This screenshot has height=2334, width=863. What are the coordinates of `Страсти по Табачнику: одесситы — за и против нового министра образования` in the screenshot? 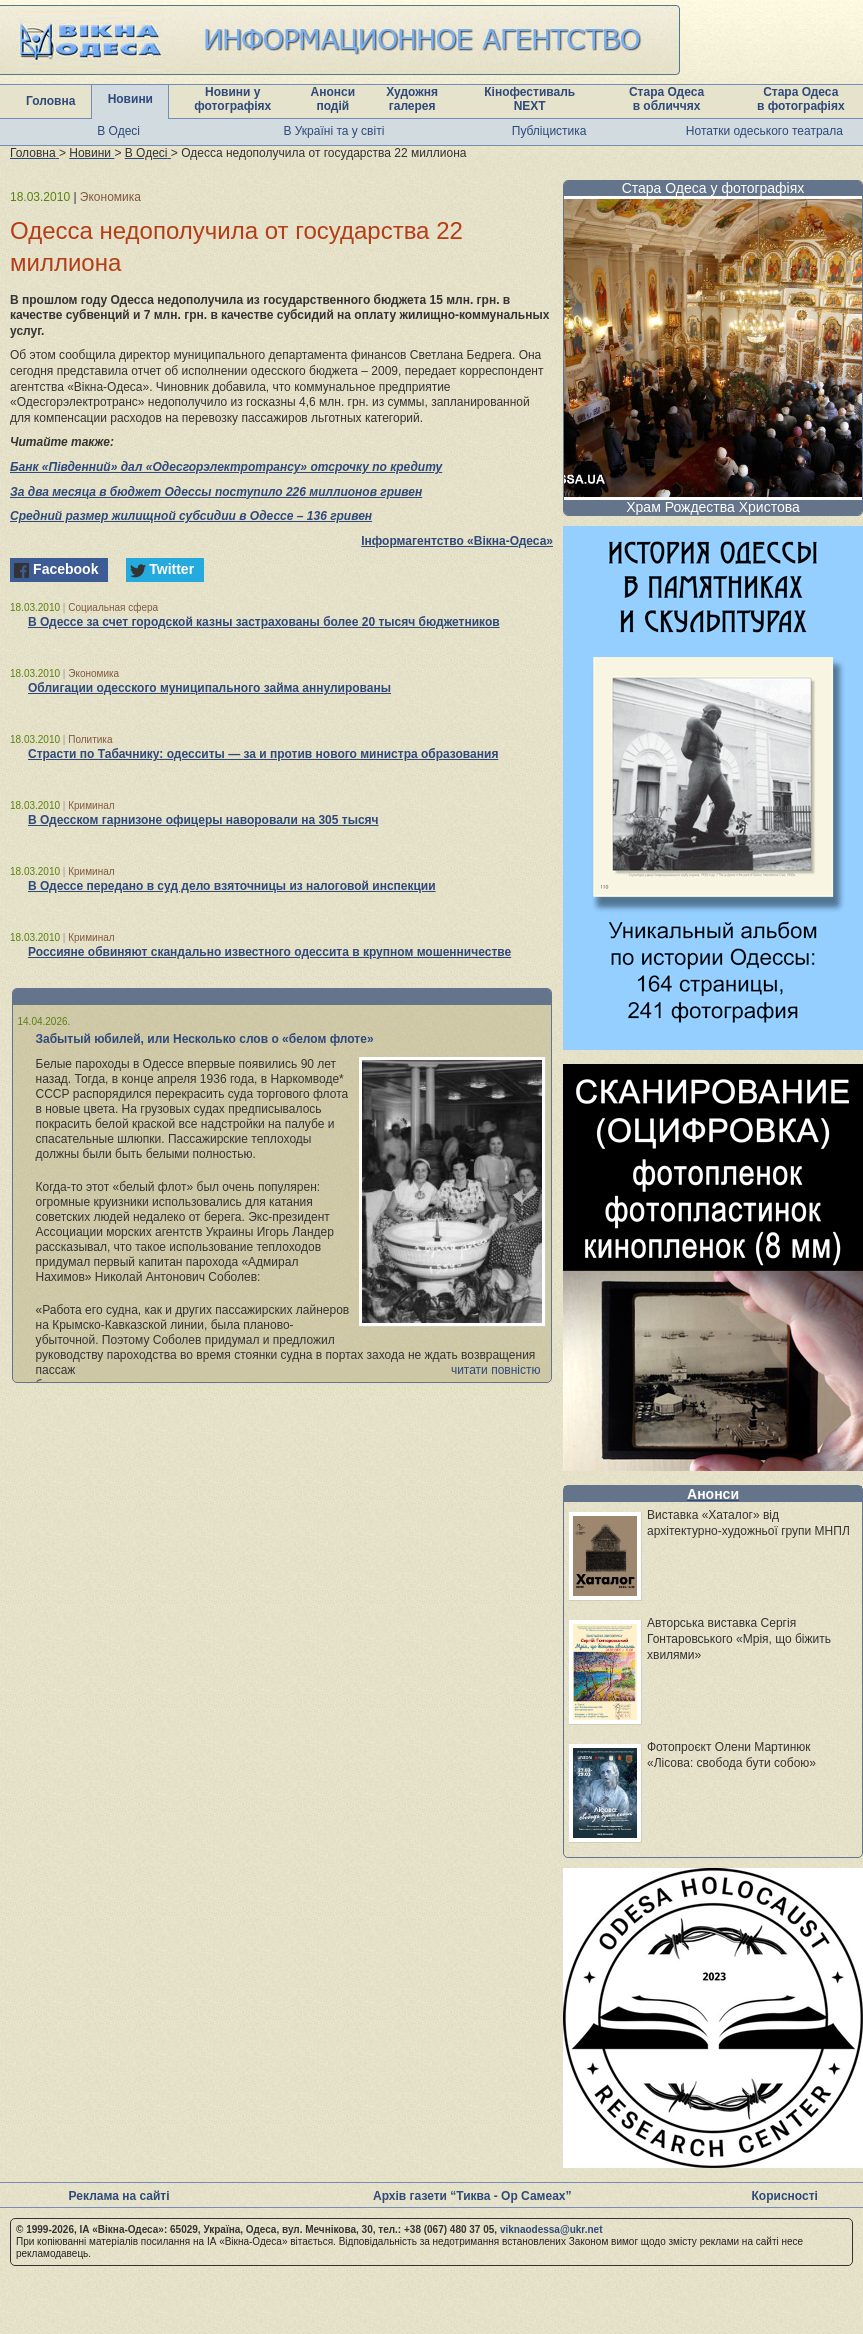 It's located at (263, 754).